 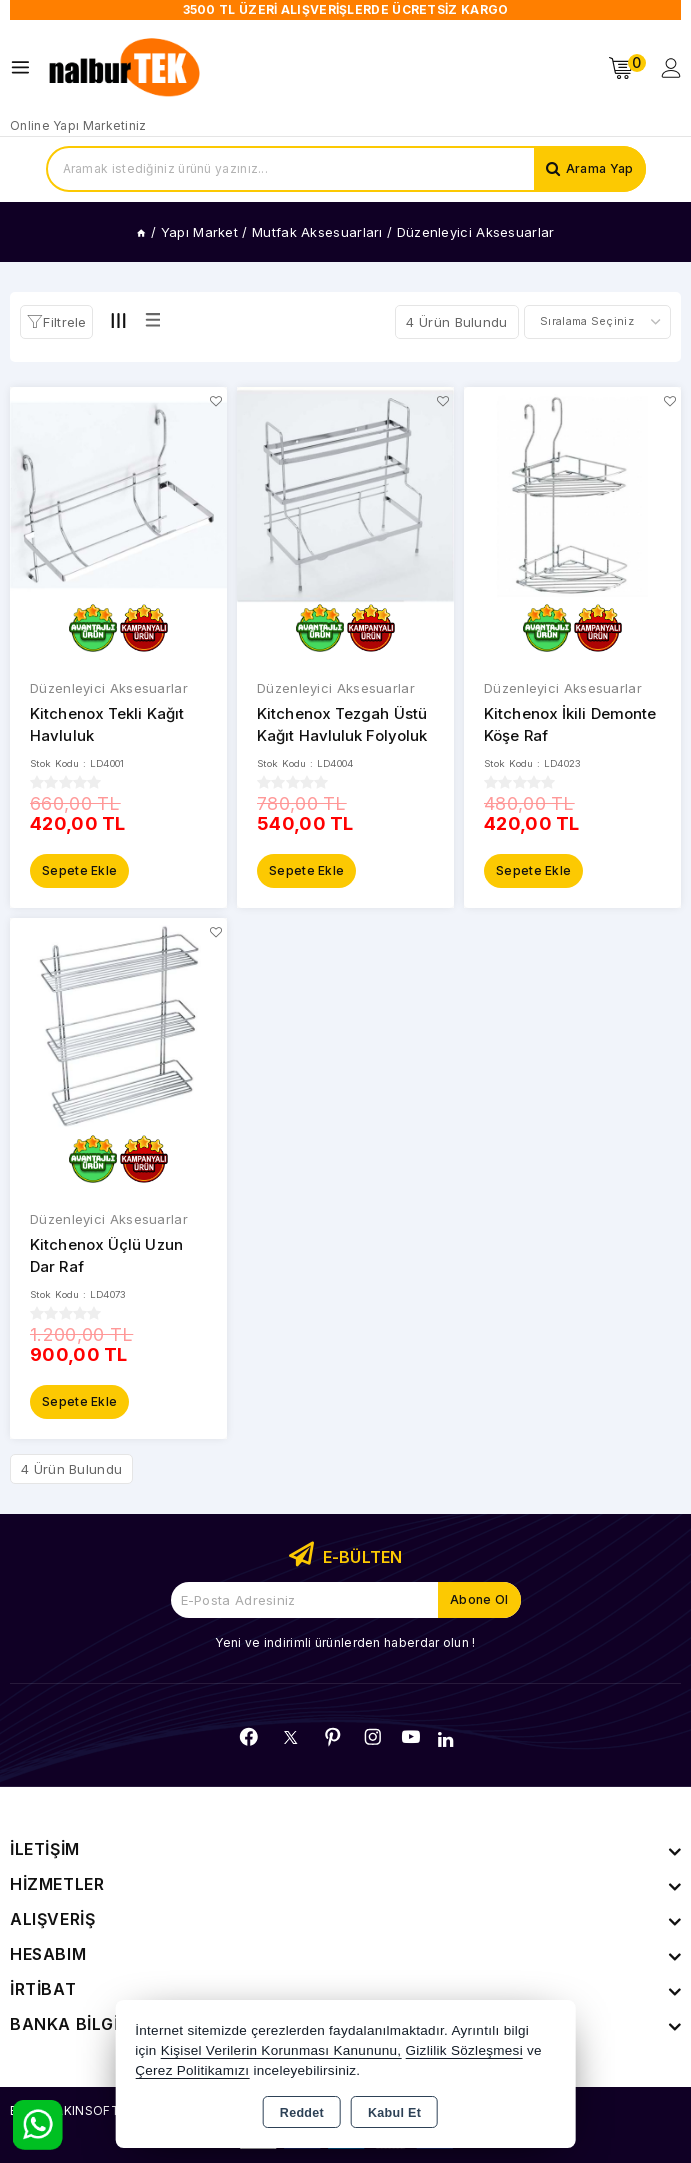 What do you see at coordinates (79, 870) in the screenshot?
I see `Sepete Ekle` at bounding box center [79, 870].